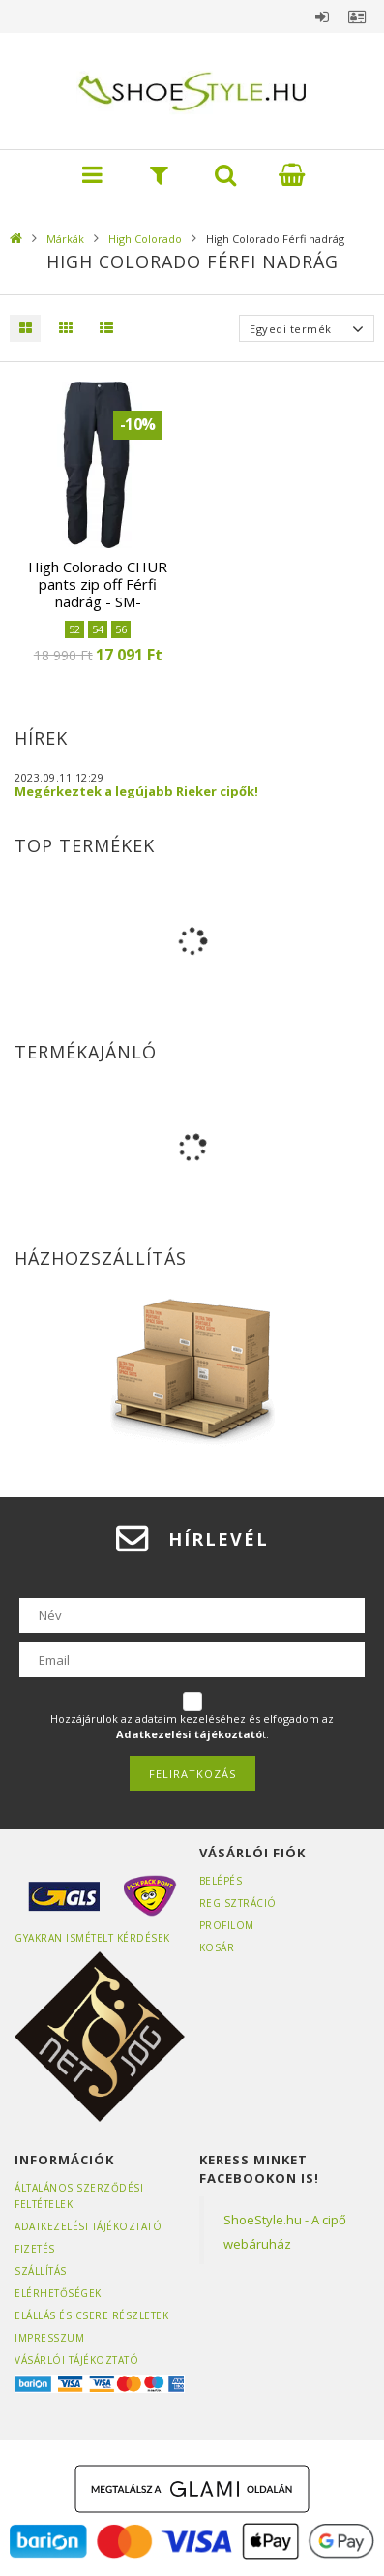  Describe the element at coordinates (58, 2293) in the screenshot. I see `Elérhetőségek` at that location.